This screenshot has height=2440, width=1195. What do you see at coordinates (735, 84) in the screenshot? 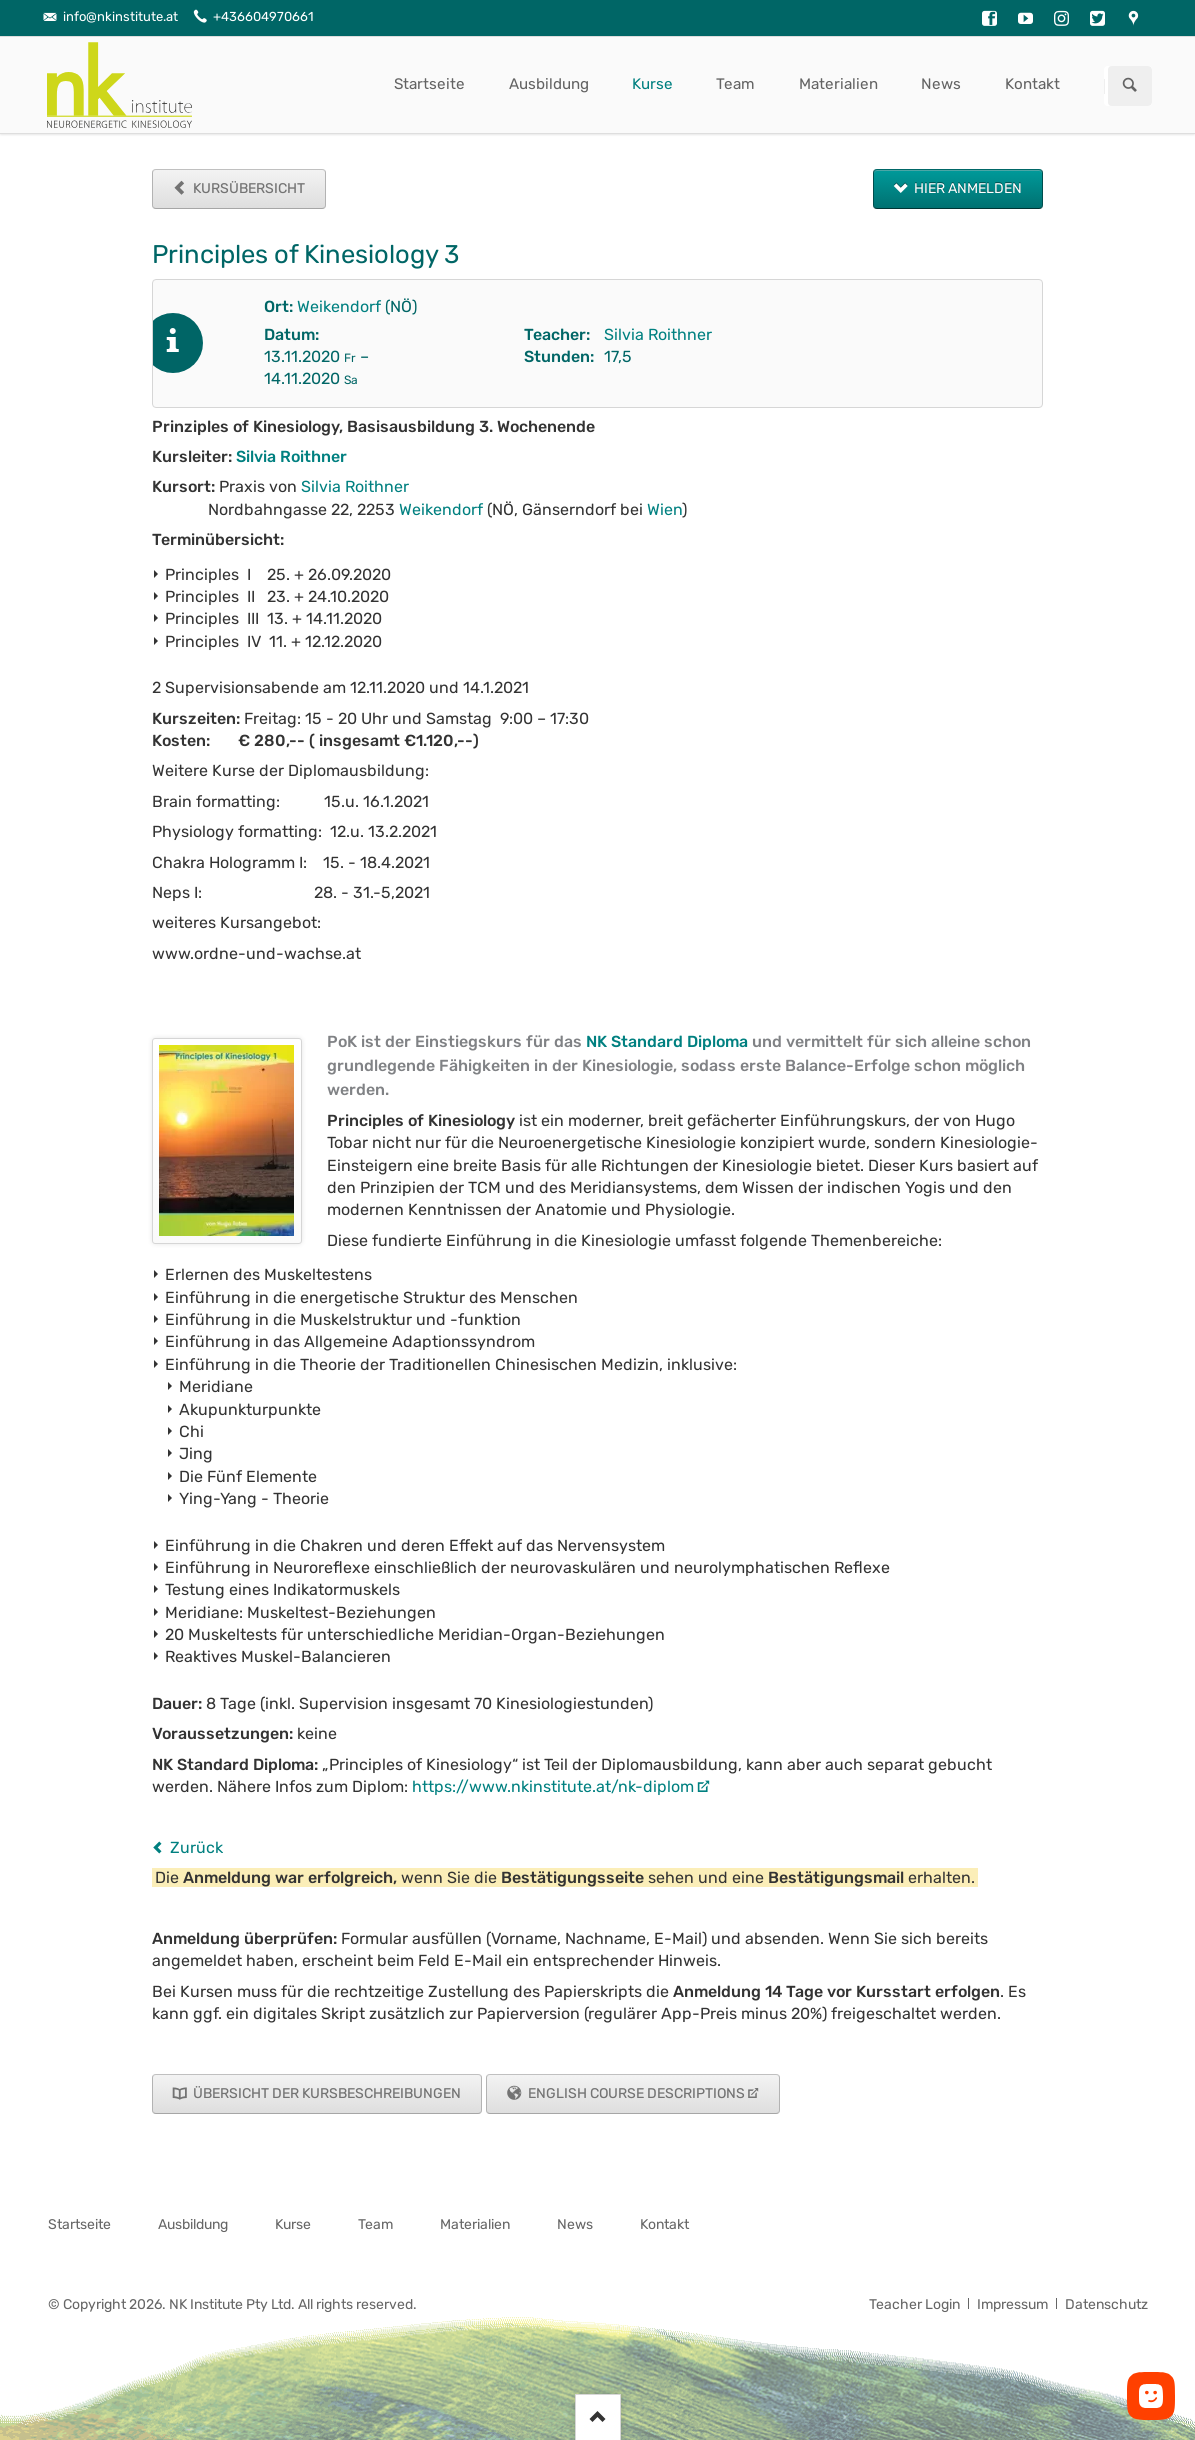
I see `Team` at bounding box center [735, 84].